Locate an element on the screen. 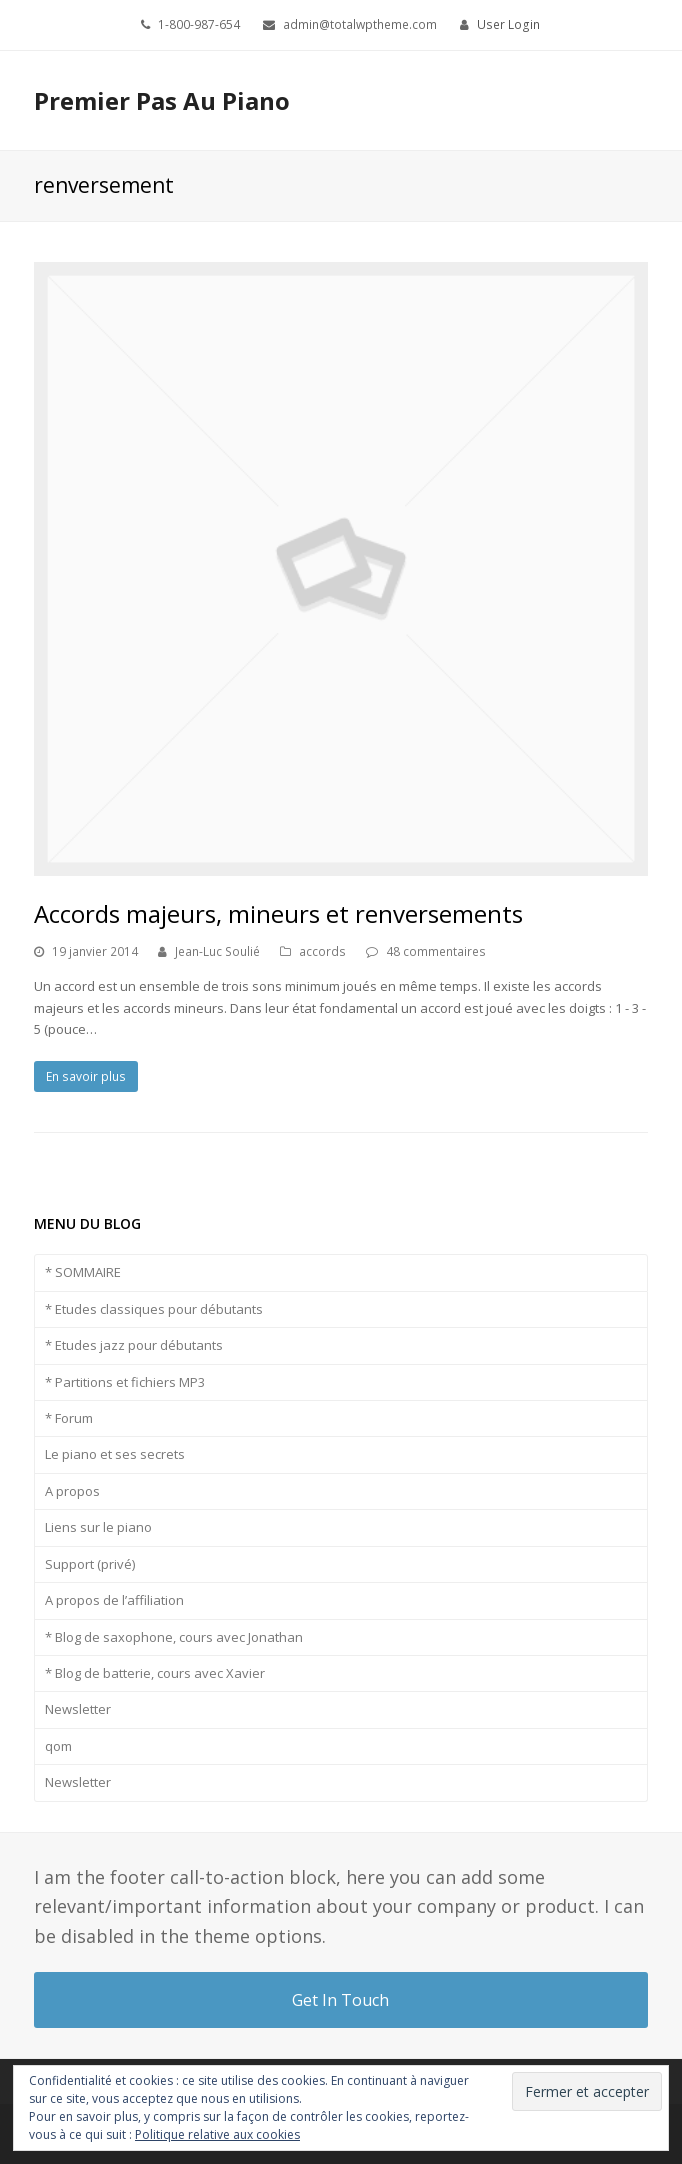 Image resolution: width=682 pixels, height=2164 pixels. * Partitions et fichiers MP3 is located at coordinates (125, 1382).